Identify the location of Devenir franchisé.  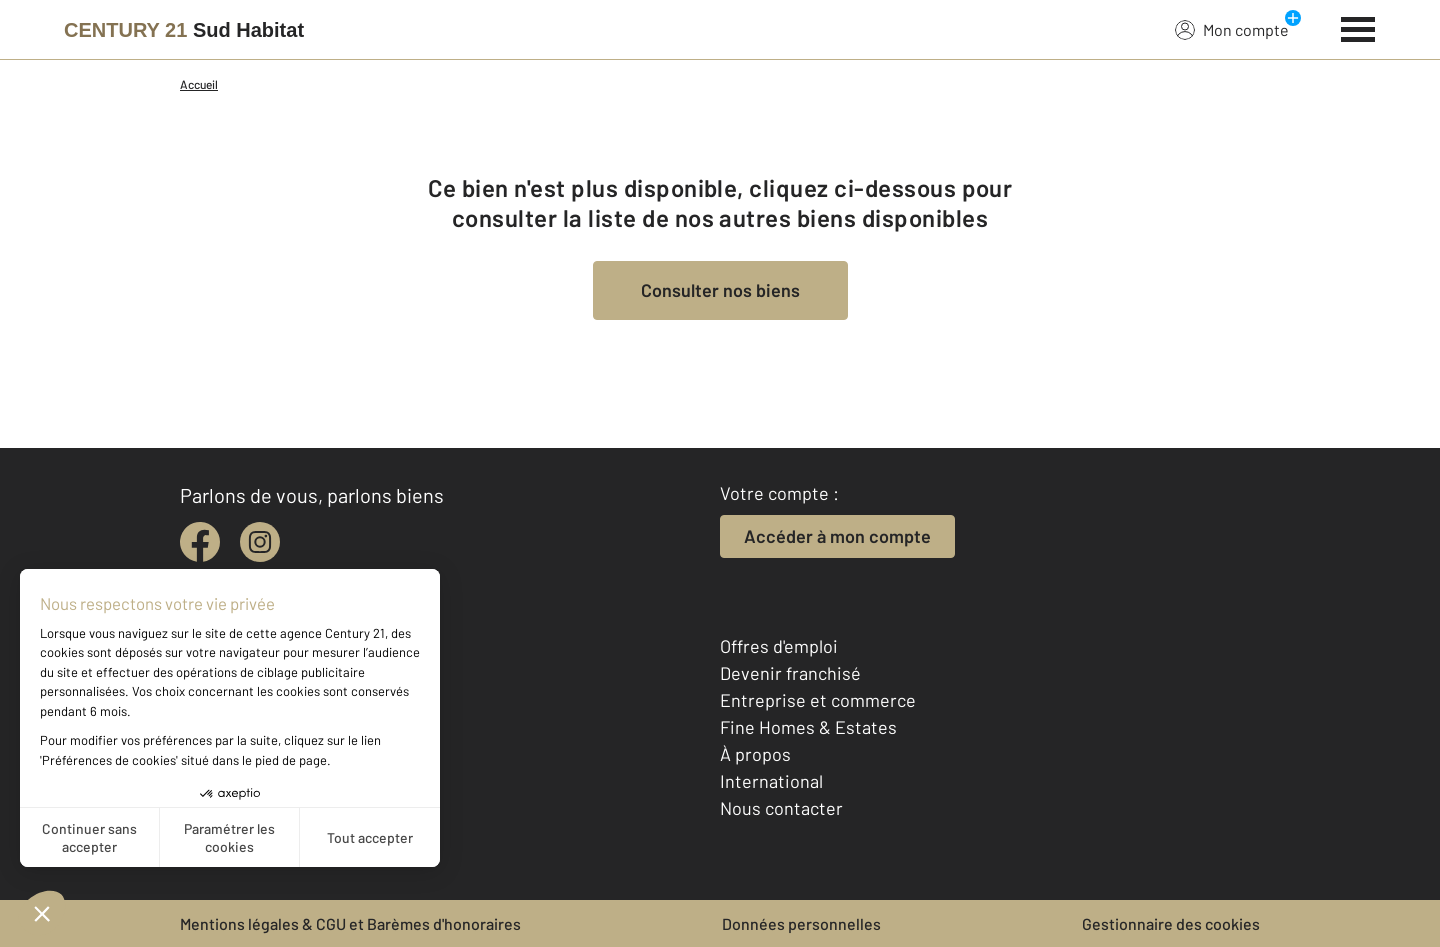
(790, 673).